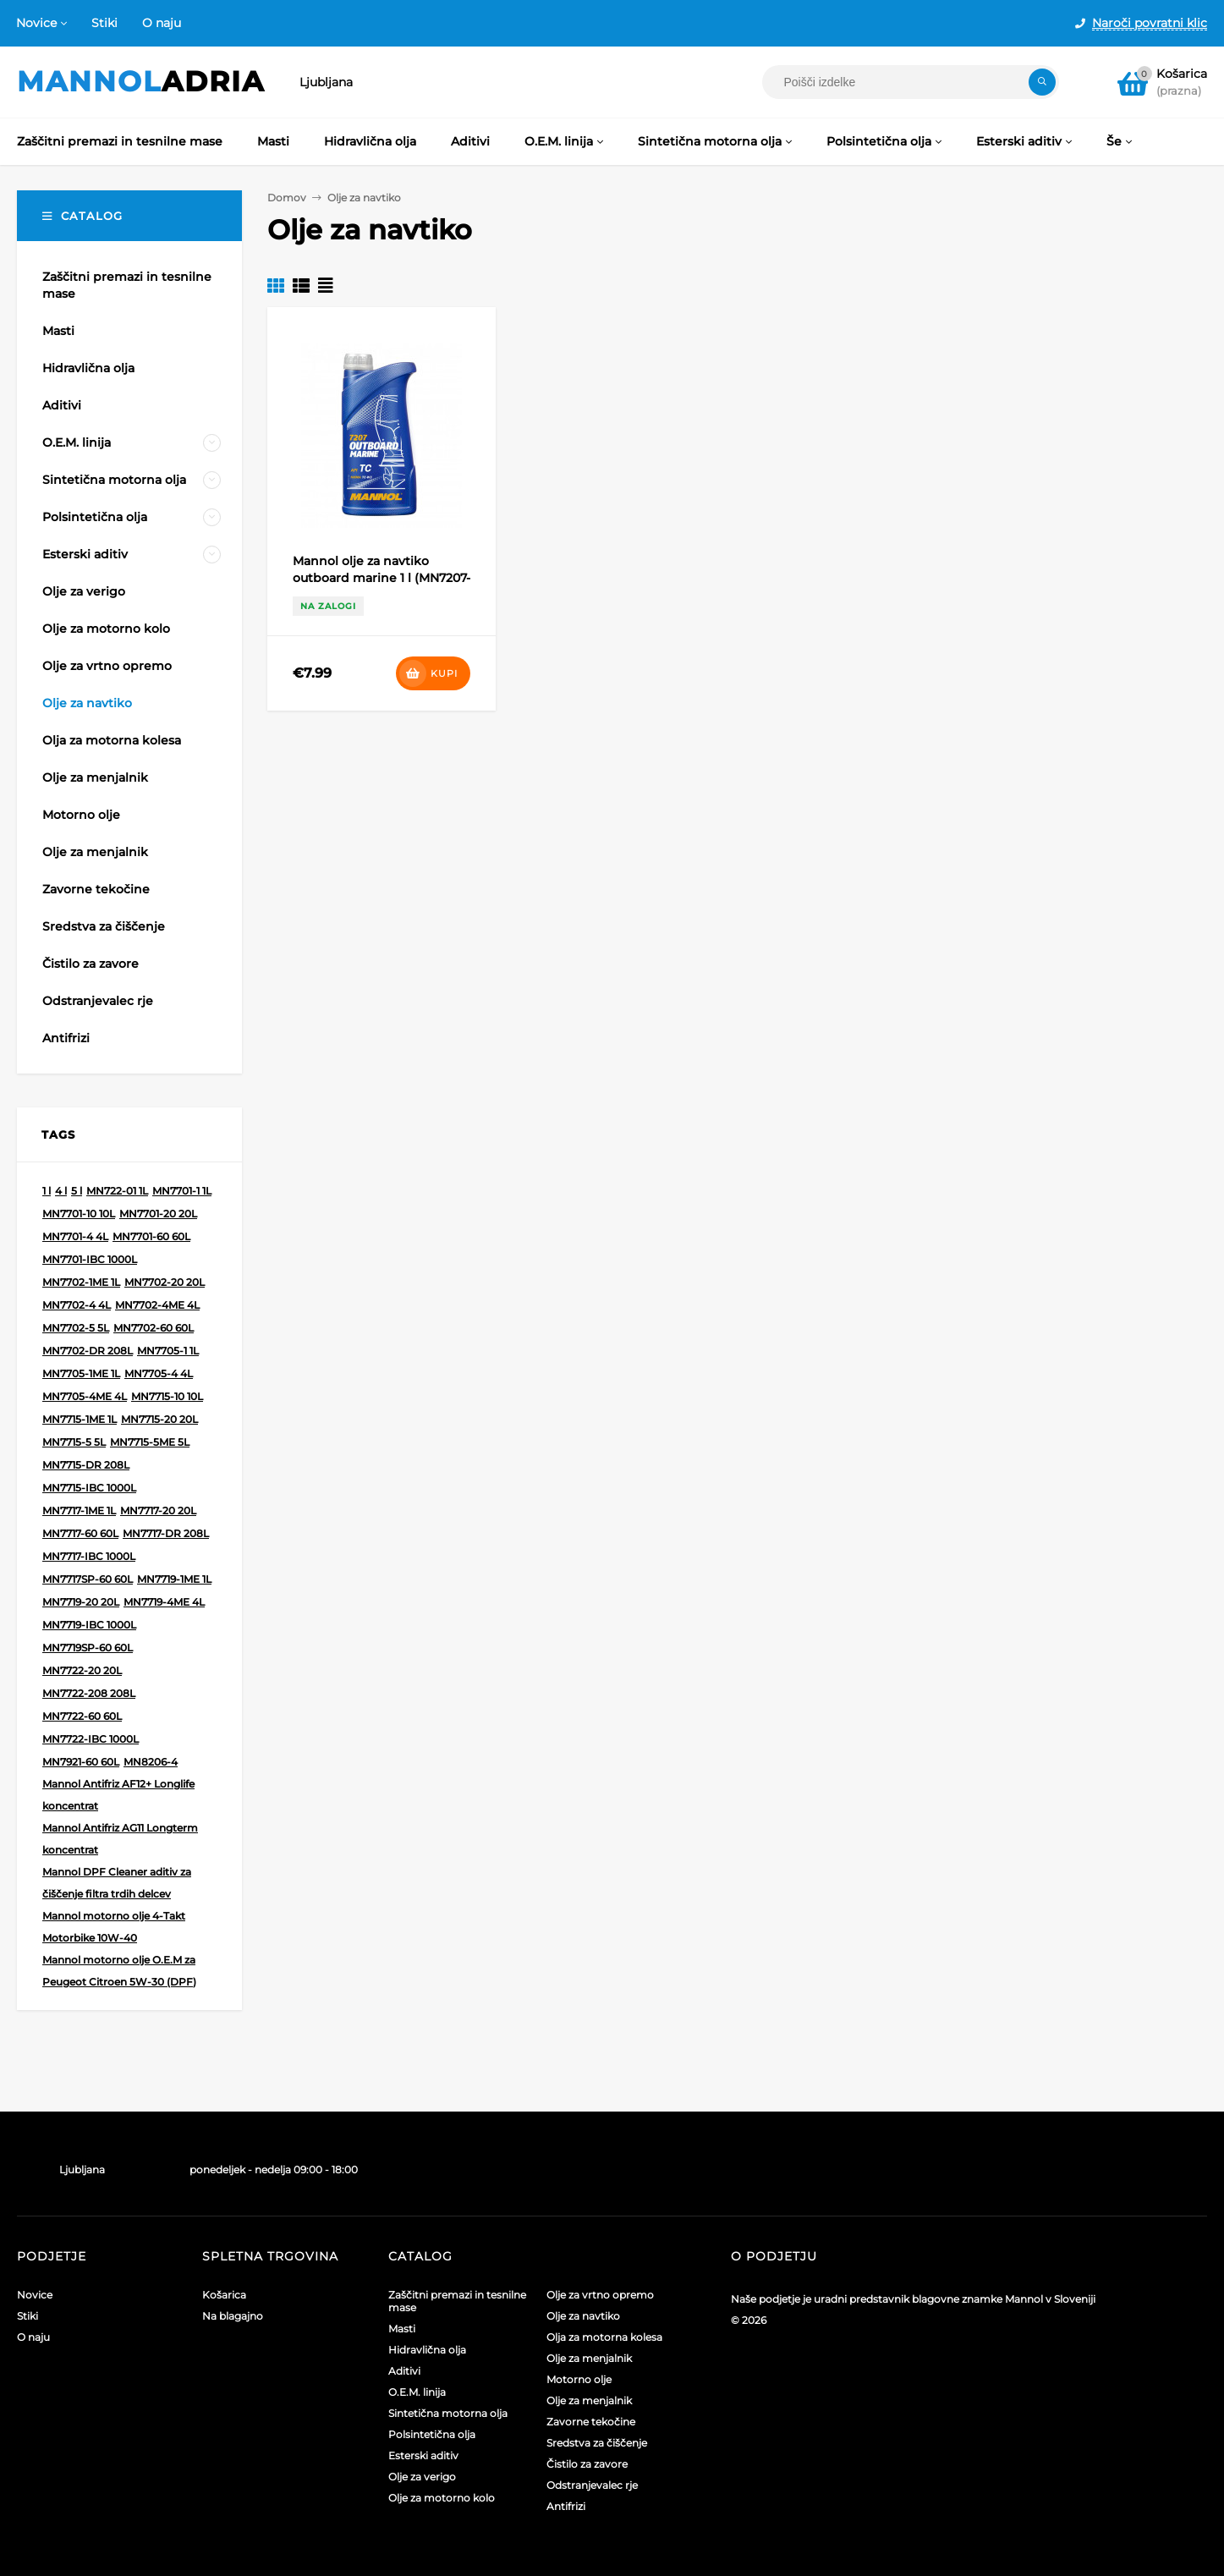 The height and width of the screenshot is (2576, 1224). Describe the element at coordinates (381, 577) in the screenshot. I see `Mannol olje za navtiko outboard marine 1 l (MN7207-1)` at that location.